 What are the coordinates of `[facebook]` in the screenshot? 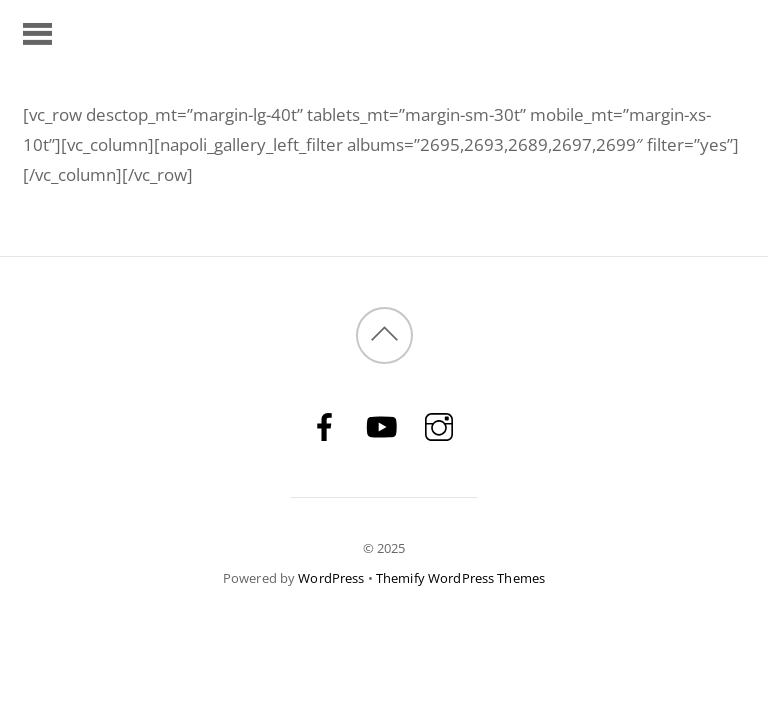 It's located at (325, 425).